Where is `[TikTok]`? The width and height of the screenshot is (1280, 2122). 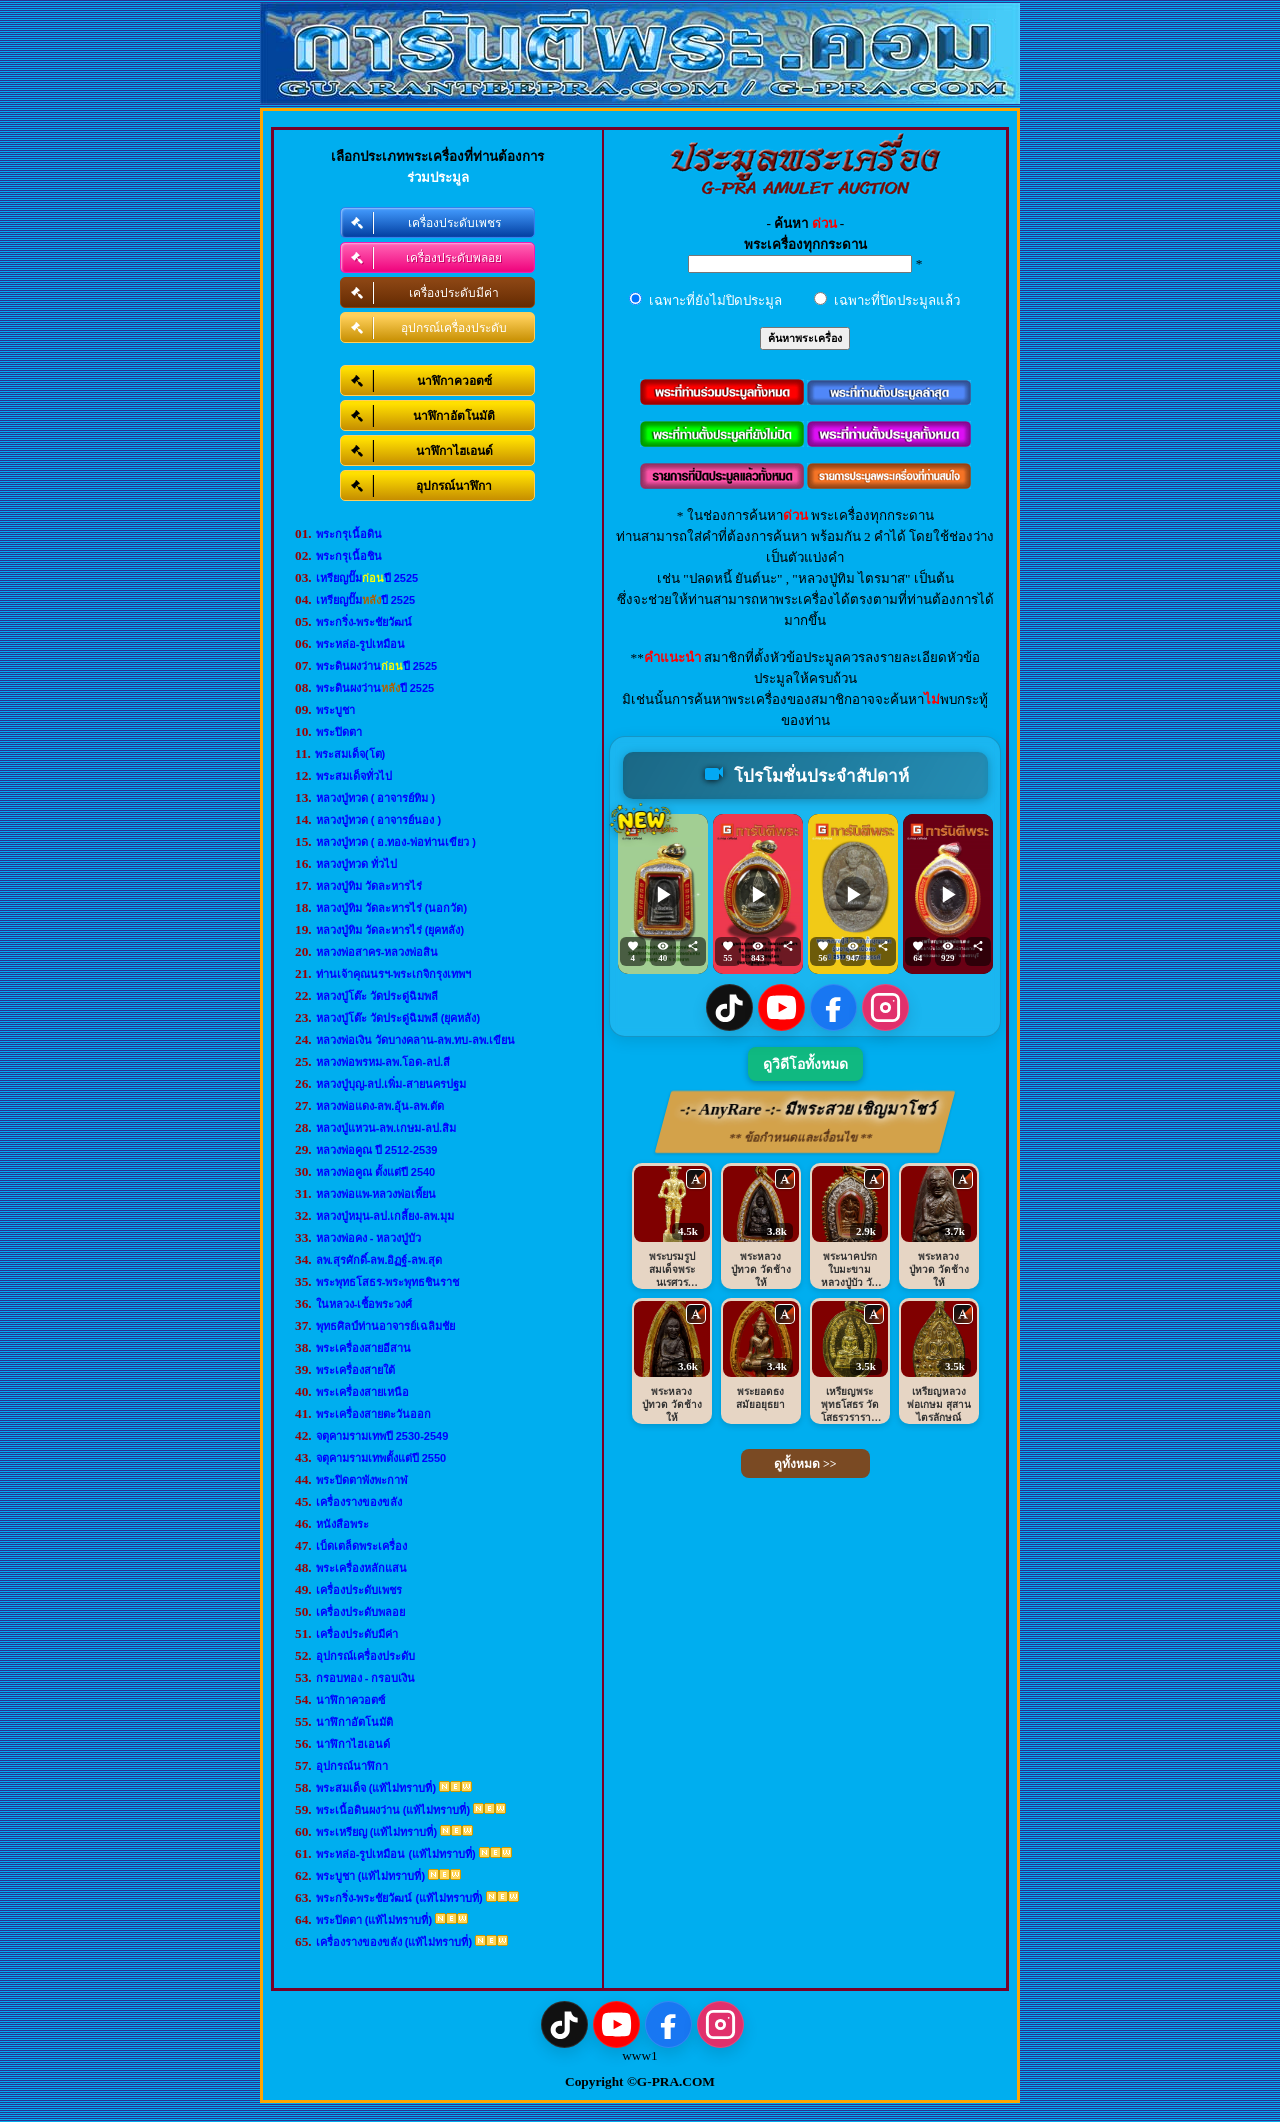
[TikTok] is located at coordinates (729, 1007).